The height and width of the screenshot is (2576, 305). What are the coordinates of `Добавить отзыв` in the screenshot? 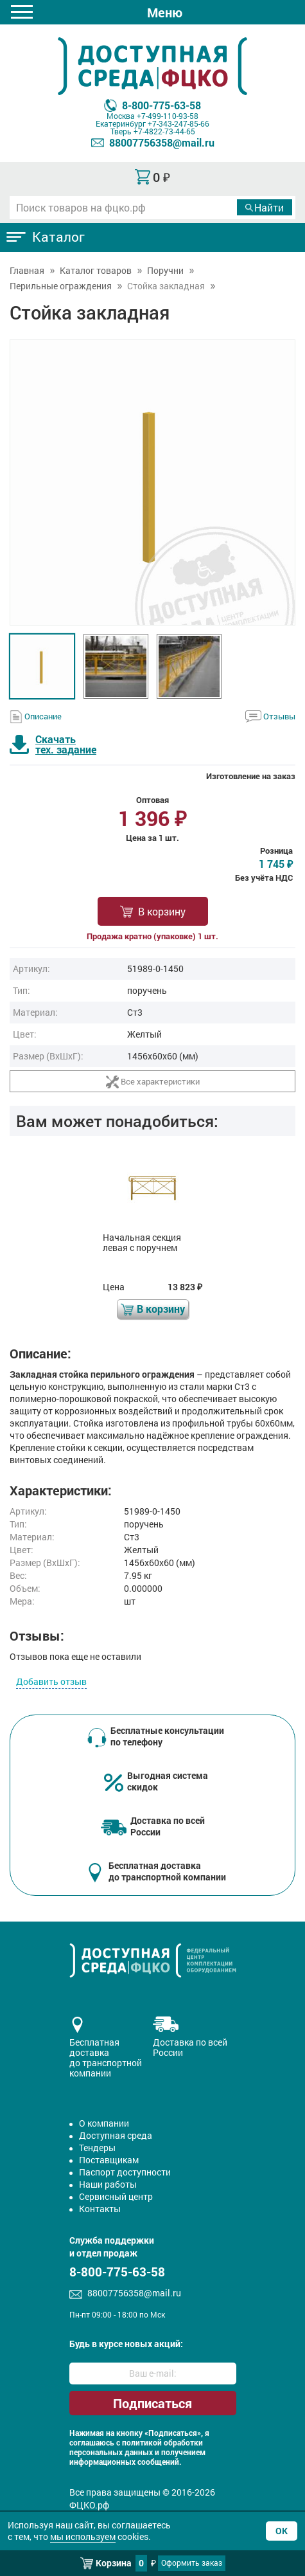 It's located at (51, 1681).